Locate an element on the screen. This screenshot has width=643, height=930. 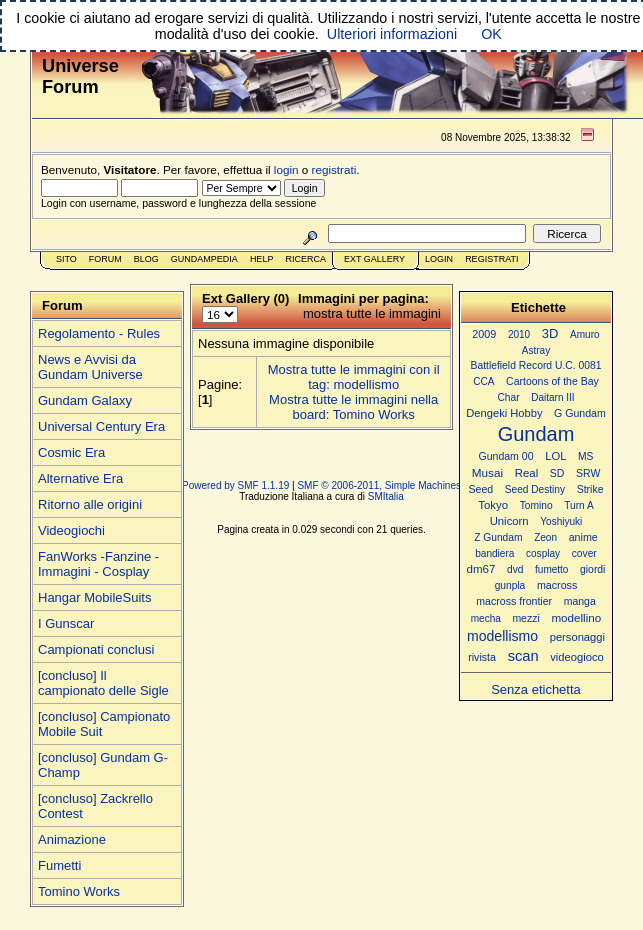
I Gunscar is located at coordinates (66, 623).